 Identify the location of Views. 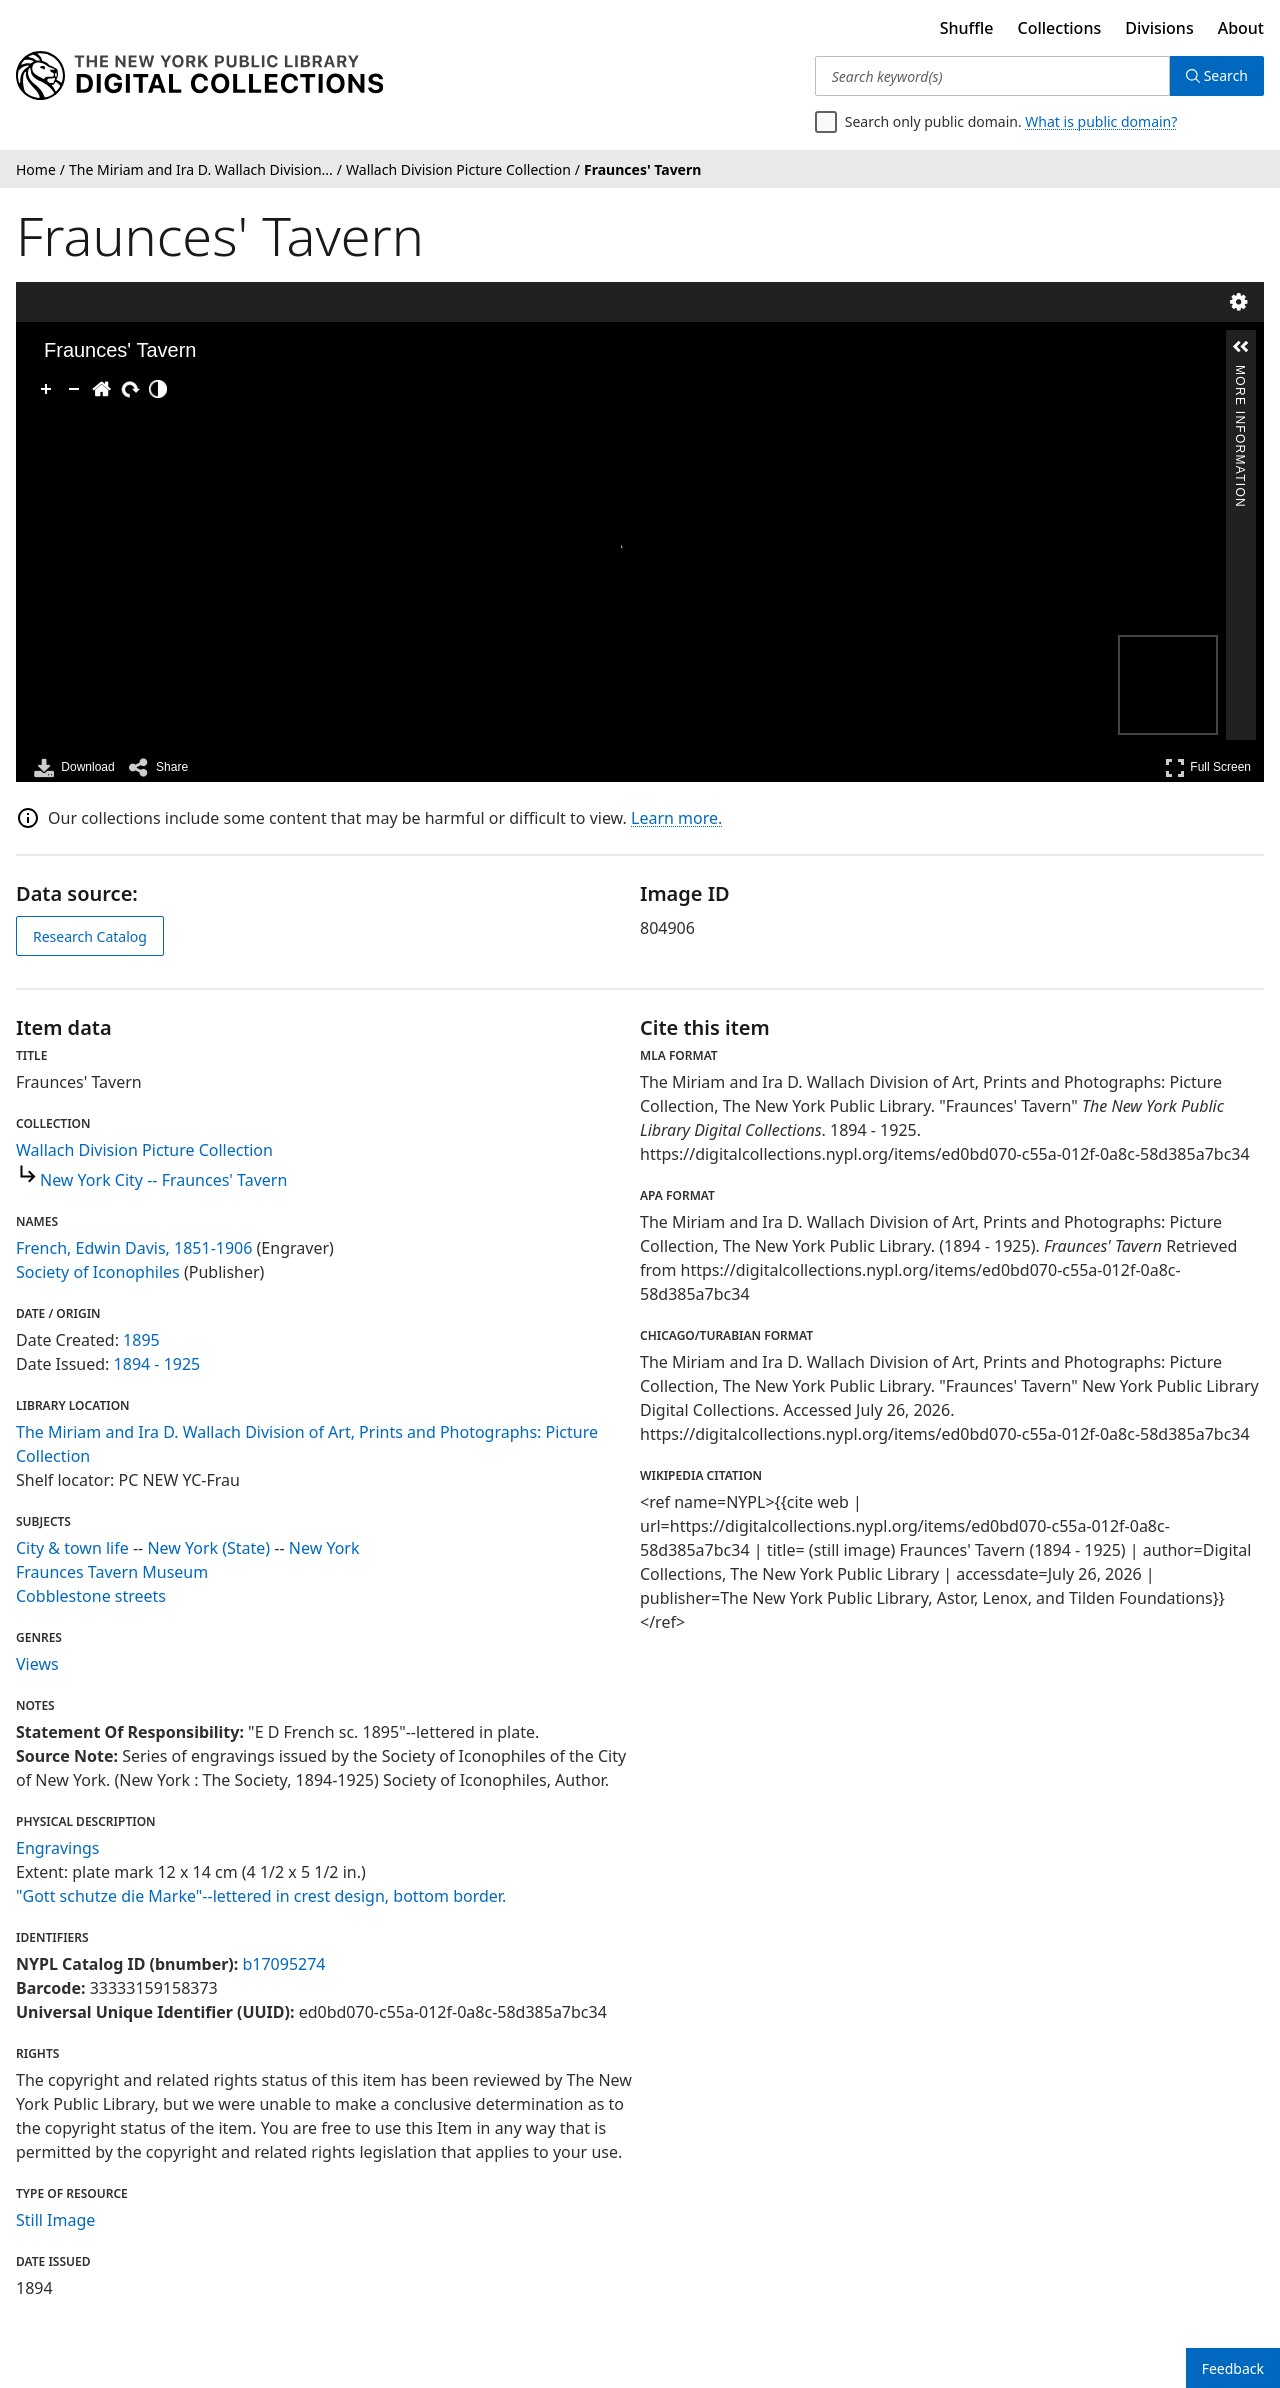
(37, 1664).